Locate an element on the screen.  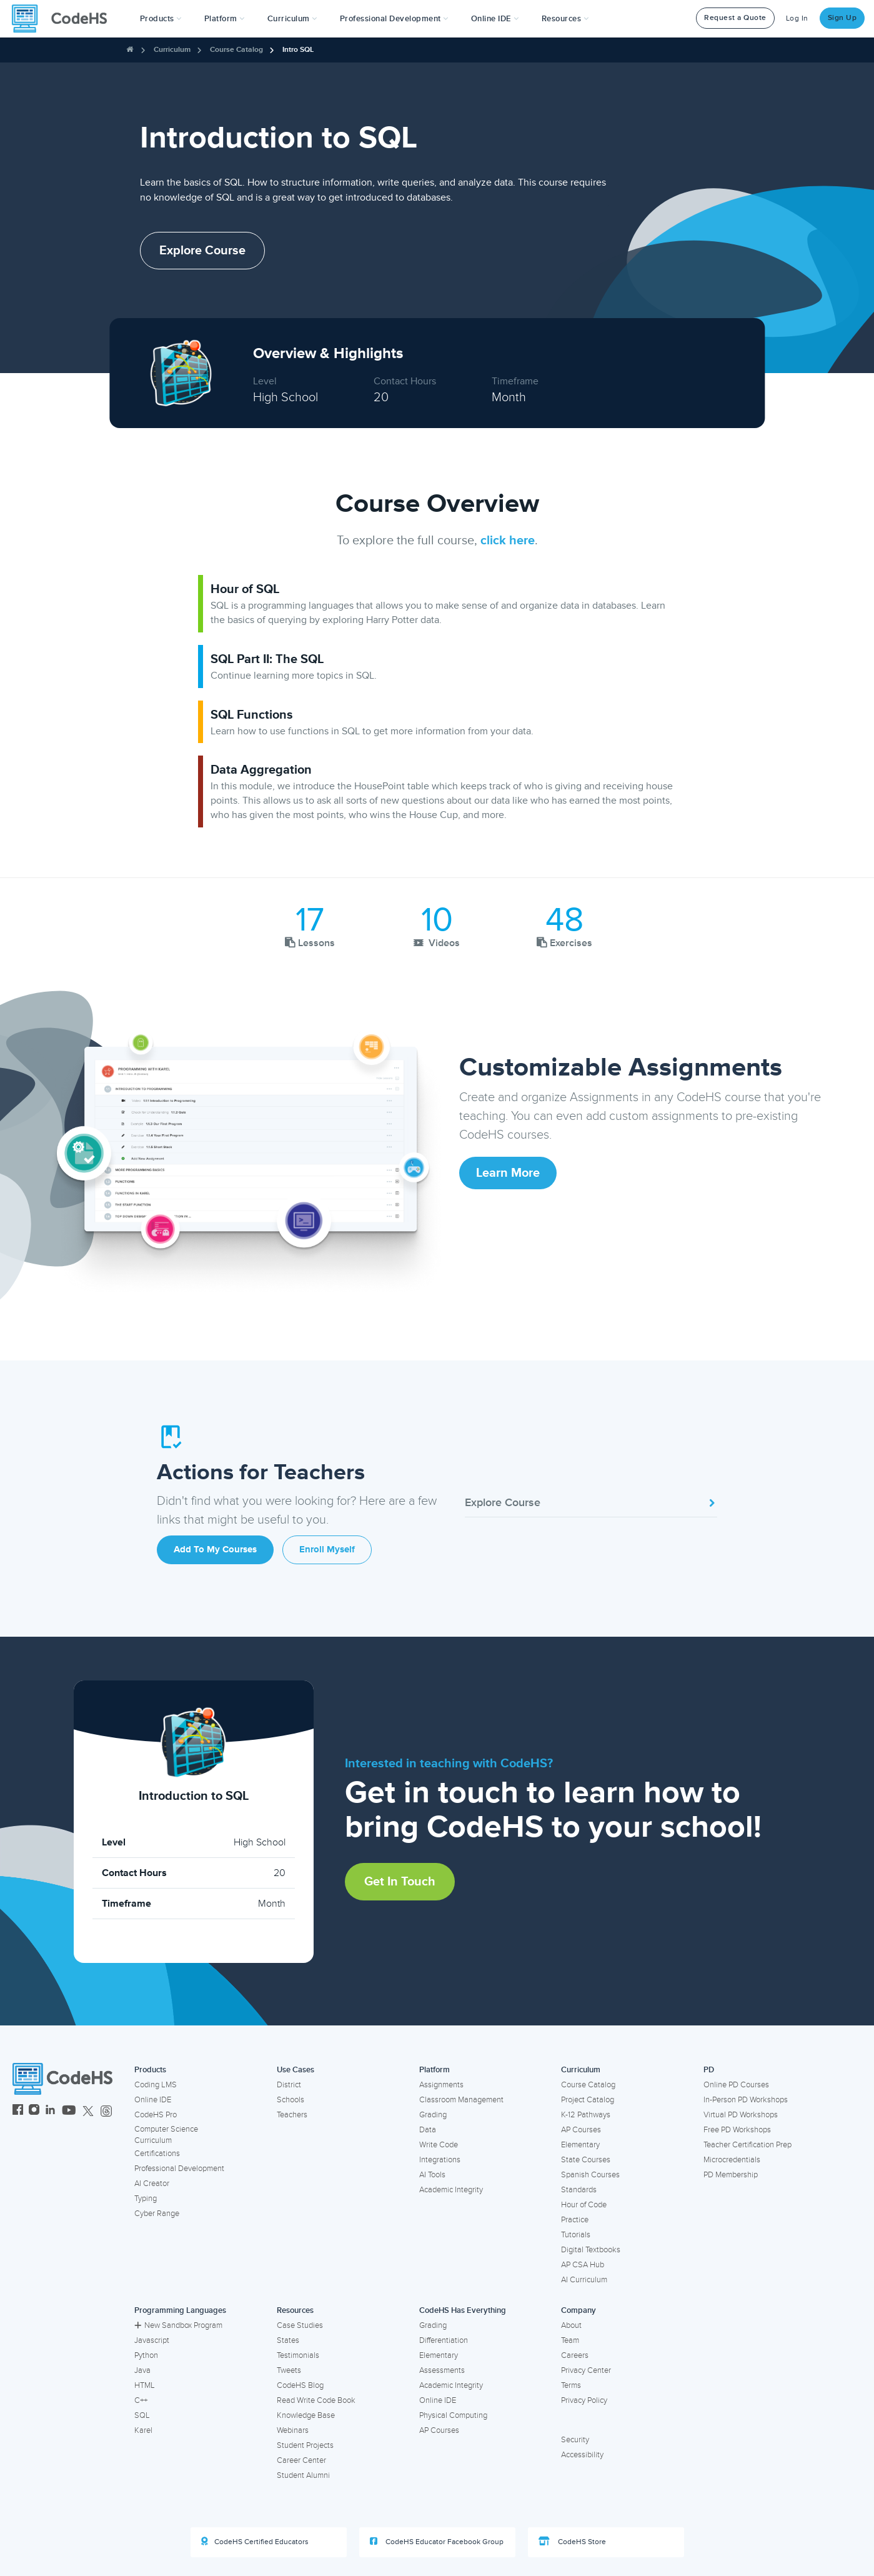
Physical Computing is located at coordinates (453, 2415).